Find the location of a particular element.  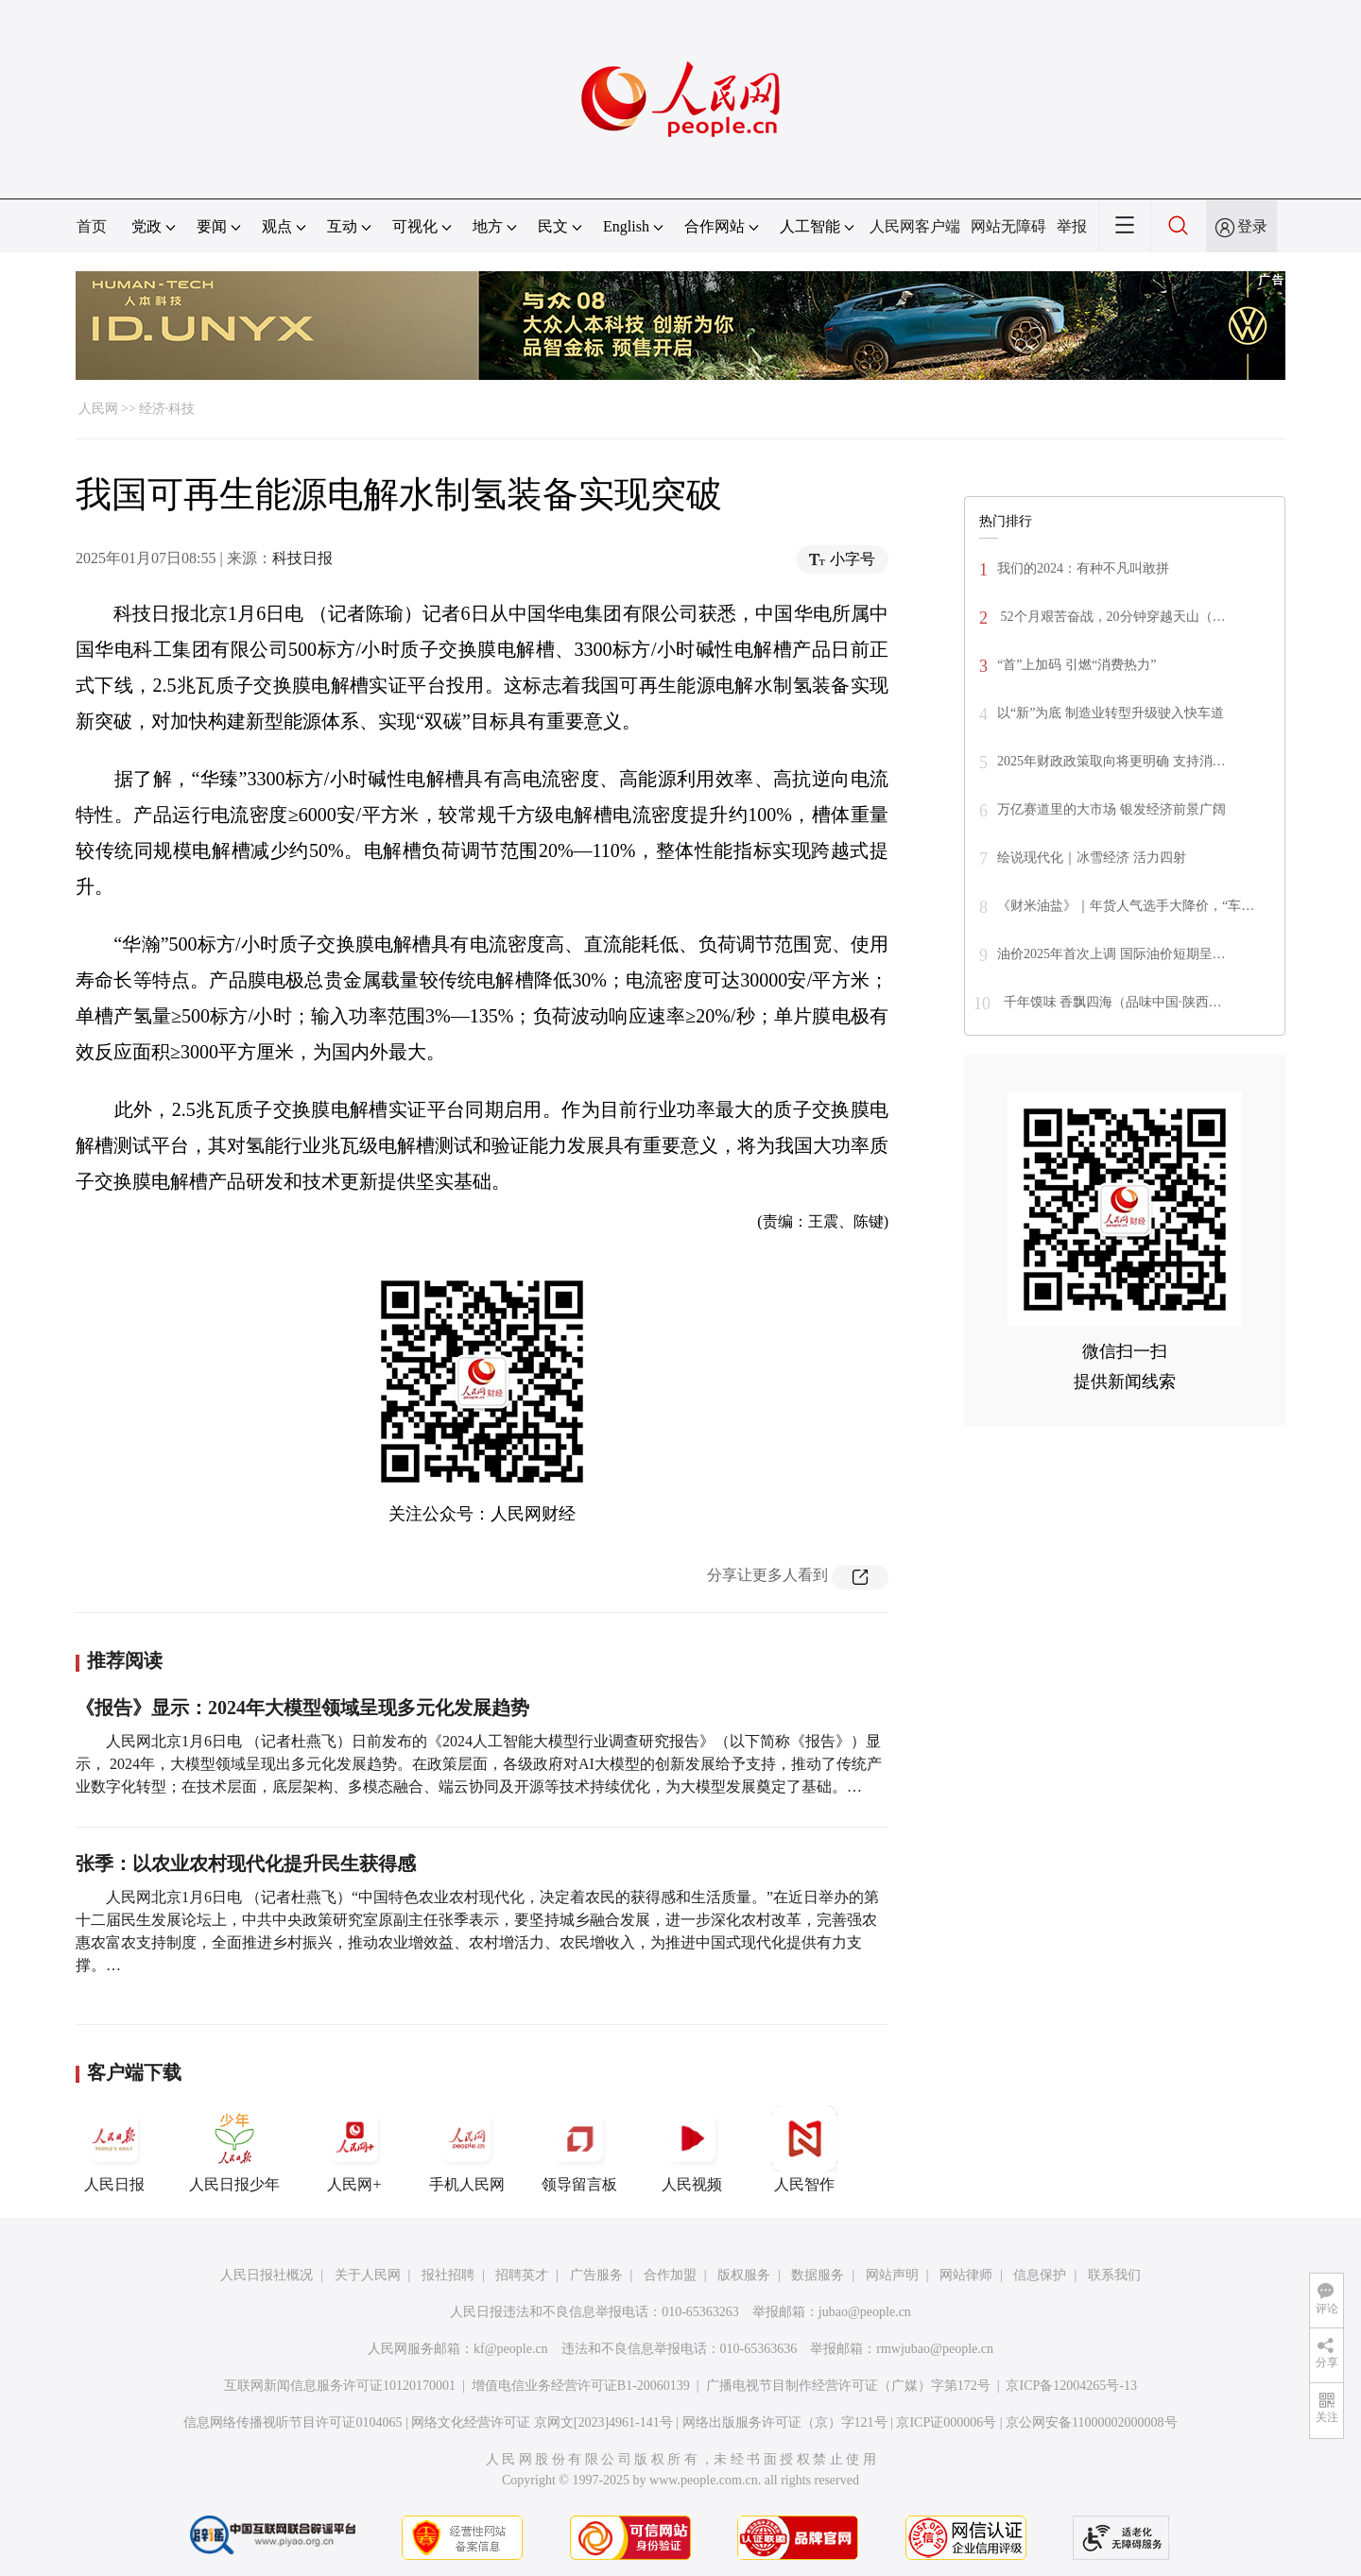

人民网 is located at coordinates (98, 409).